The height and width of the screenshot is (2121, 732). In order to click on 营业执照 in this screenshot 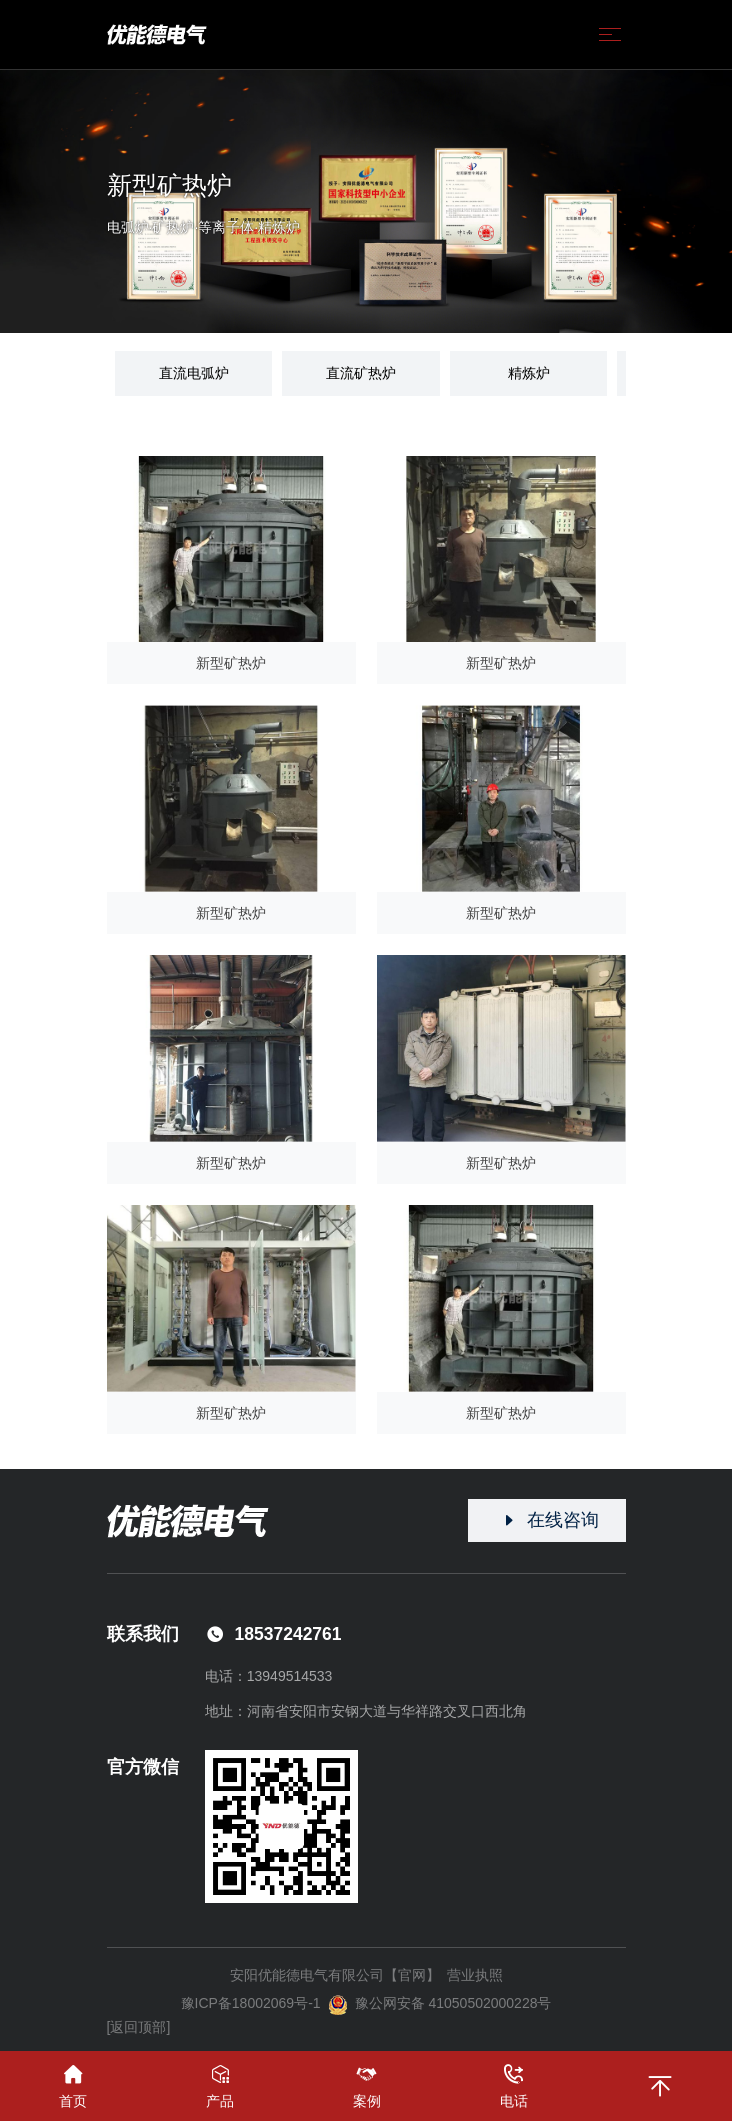, I will do `click(475, 1975)`.